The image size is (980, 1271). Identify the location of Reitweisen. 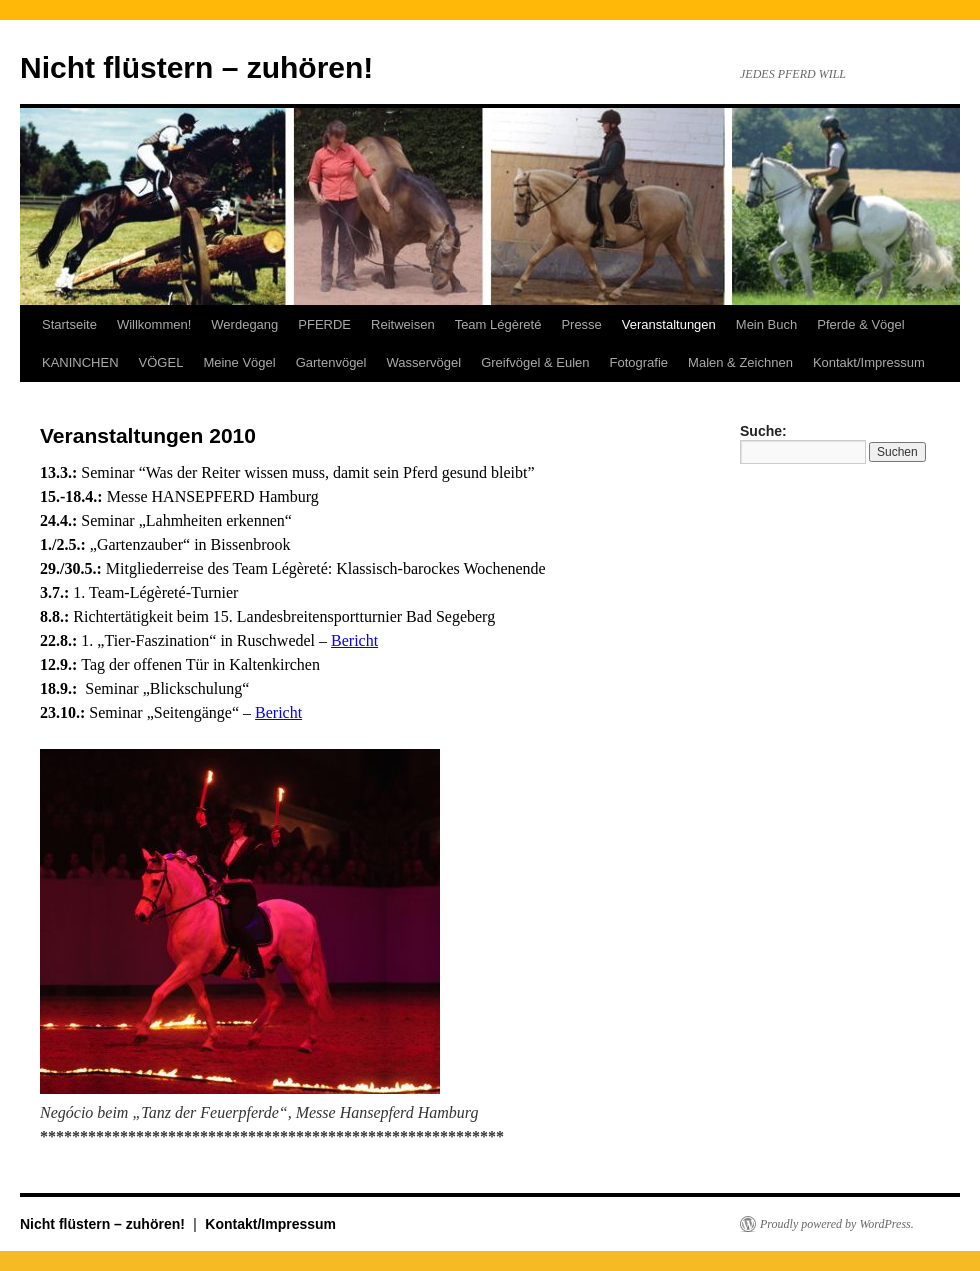
(403, 324).